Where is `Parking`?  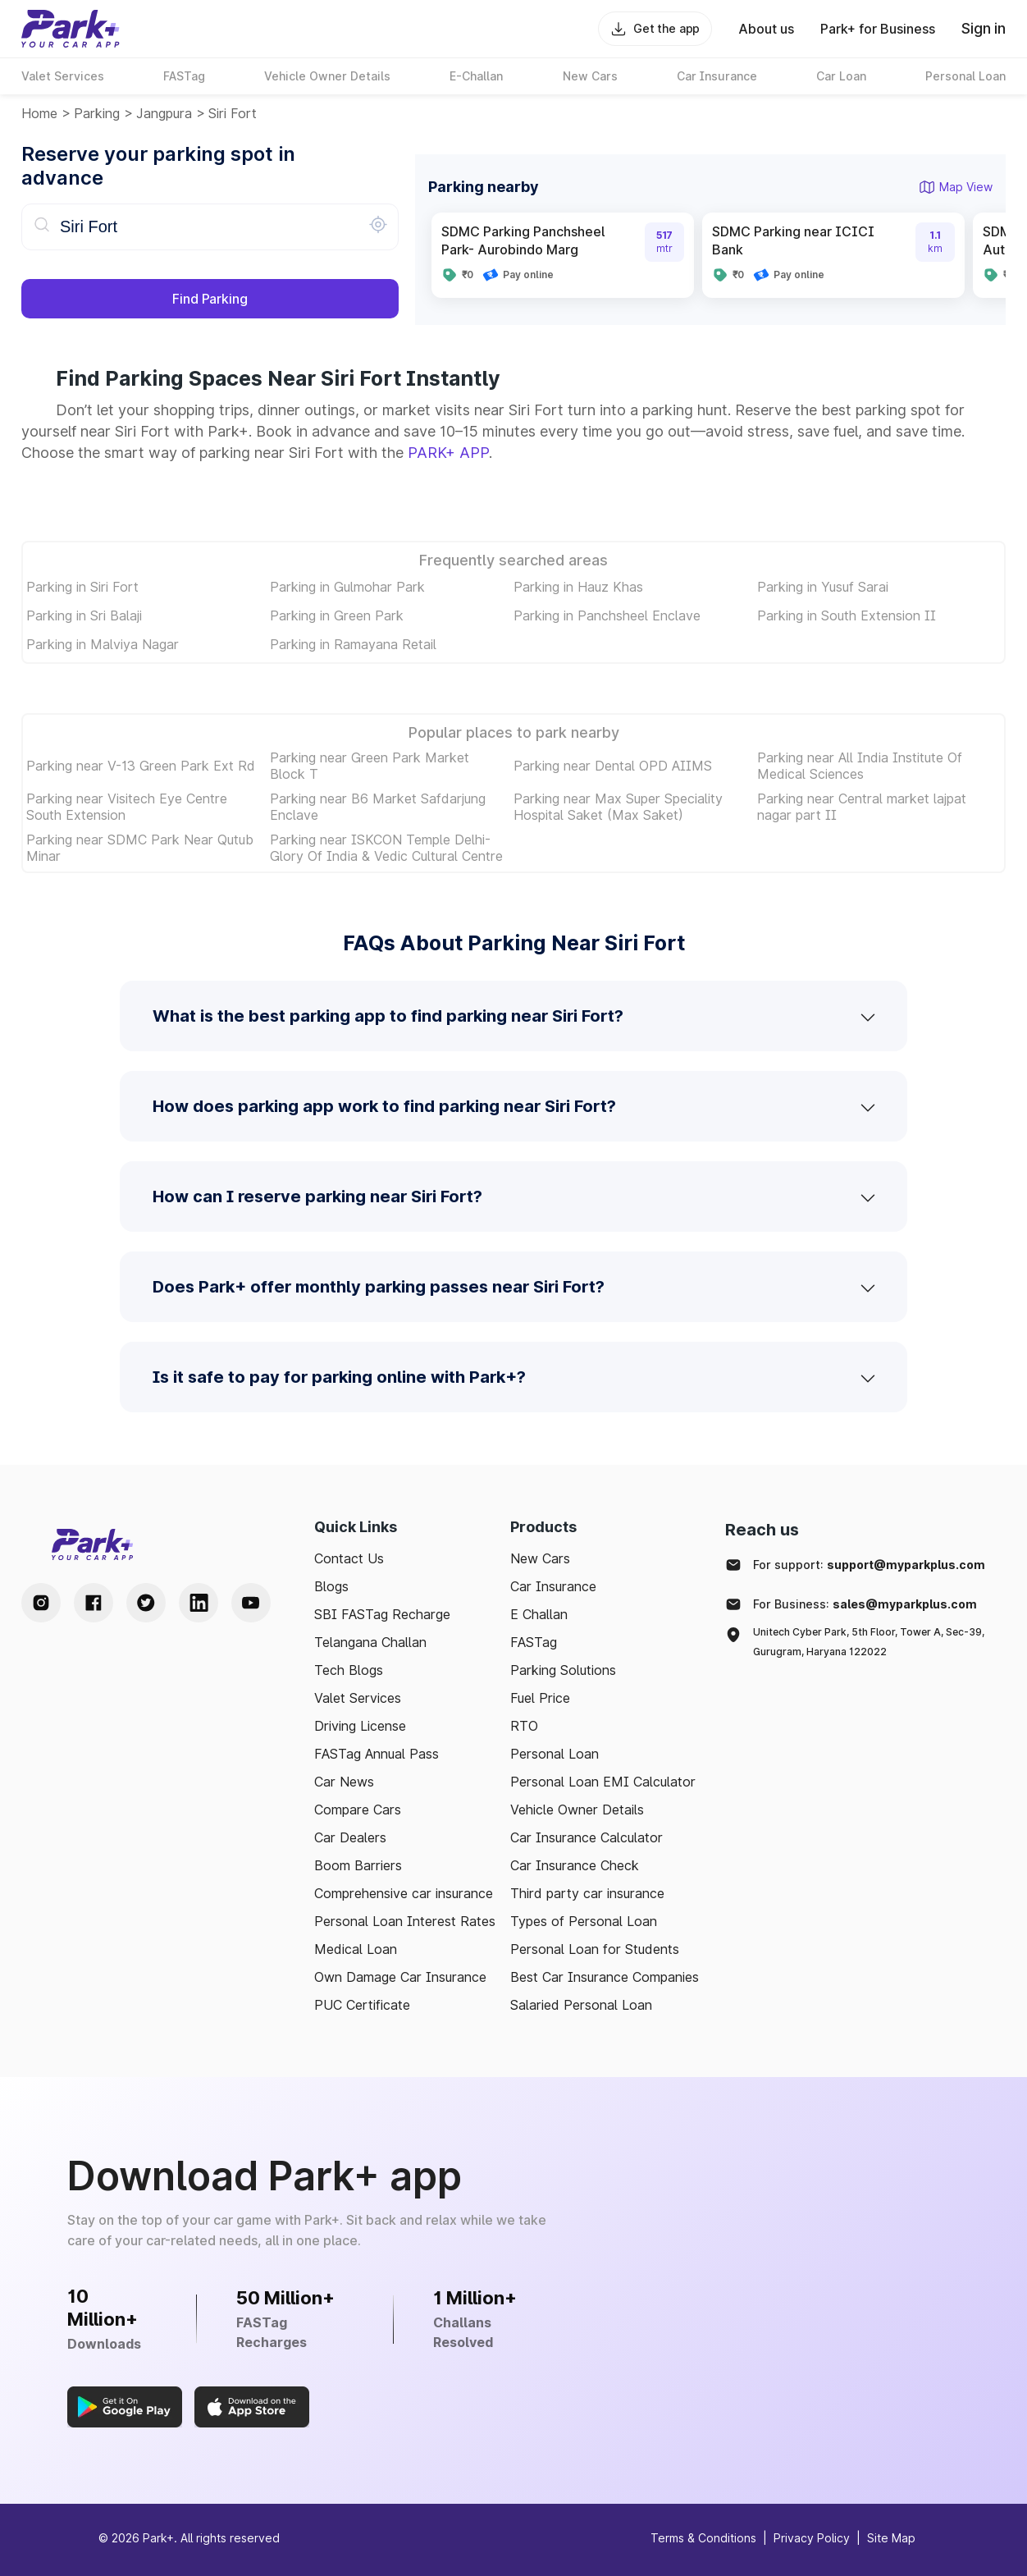 Parking is located at coordinates (97, 113).